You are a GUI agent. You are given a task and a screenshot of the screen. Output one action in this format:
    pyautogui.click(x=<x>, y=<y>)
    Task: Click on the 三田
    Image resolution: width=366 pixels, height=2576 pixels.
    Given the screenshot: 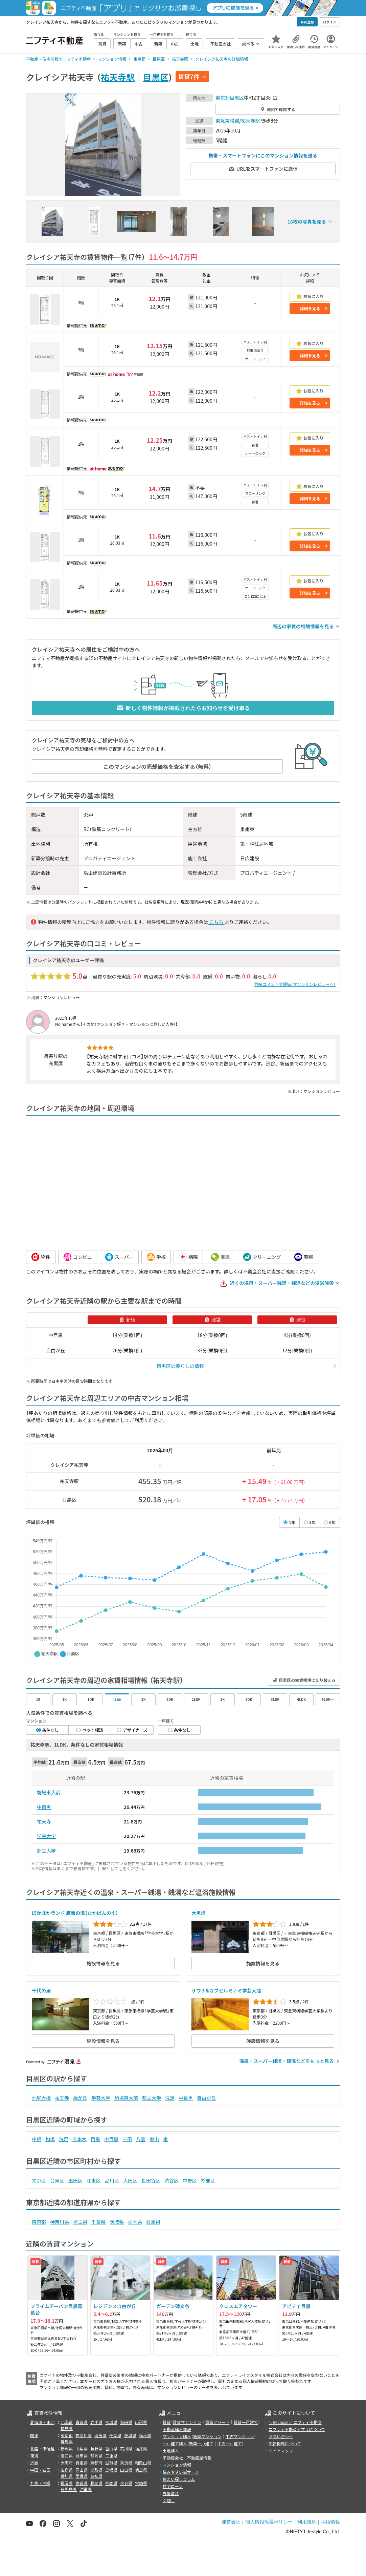 What is the action you would take?
    pyautogui.click(x=127, y=2139)
    